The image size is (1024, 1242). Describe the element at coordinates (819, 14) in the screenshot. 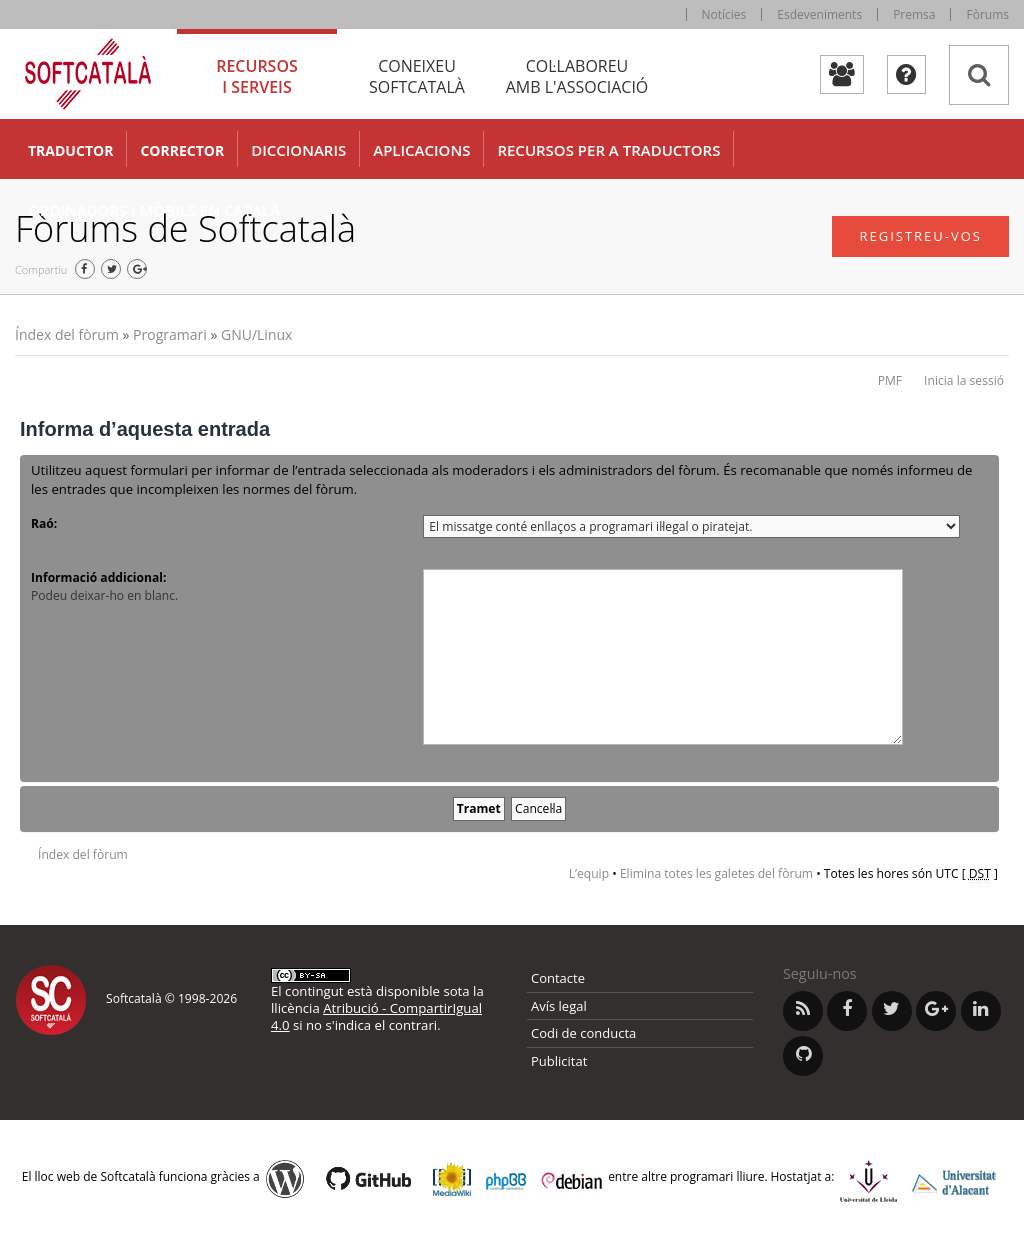

I see `Esdeveniments` at that location.